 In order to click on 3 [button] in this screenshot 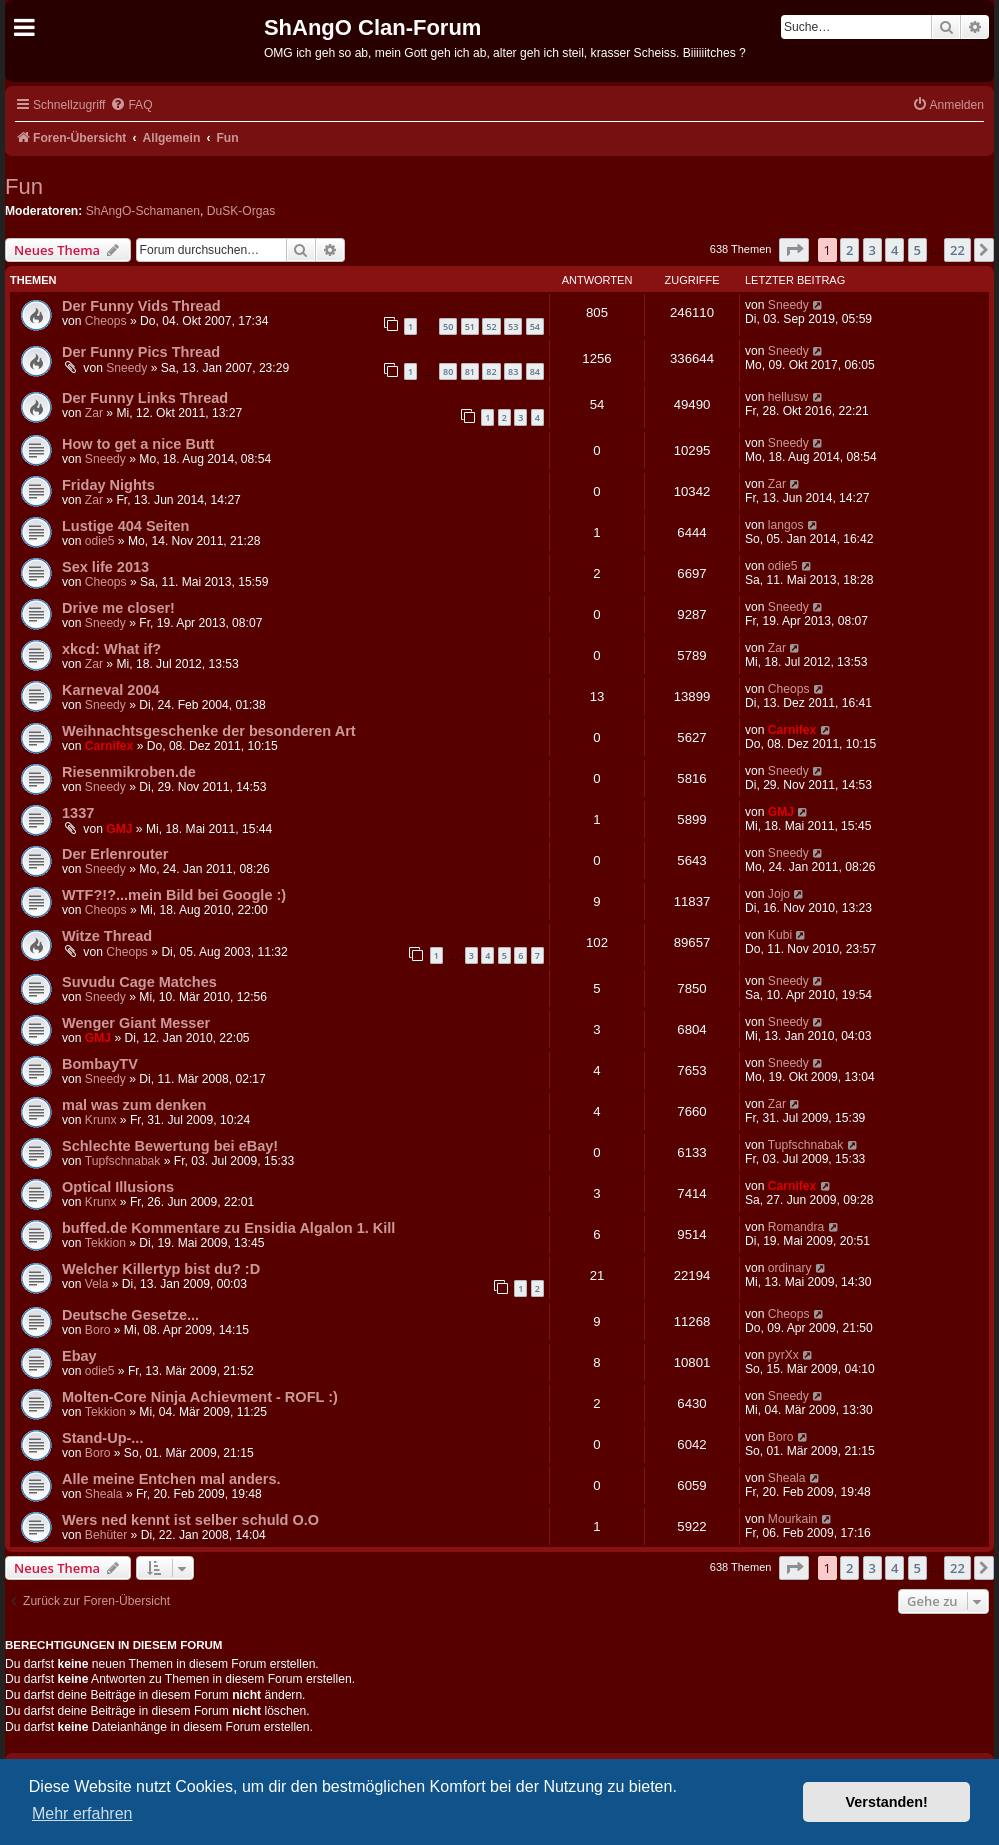, I will do `click(872, 250)`.